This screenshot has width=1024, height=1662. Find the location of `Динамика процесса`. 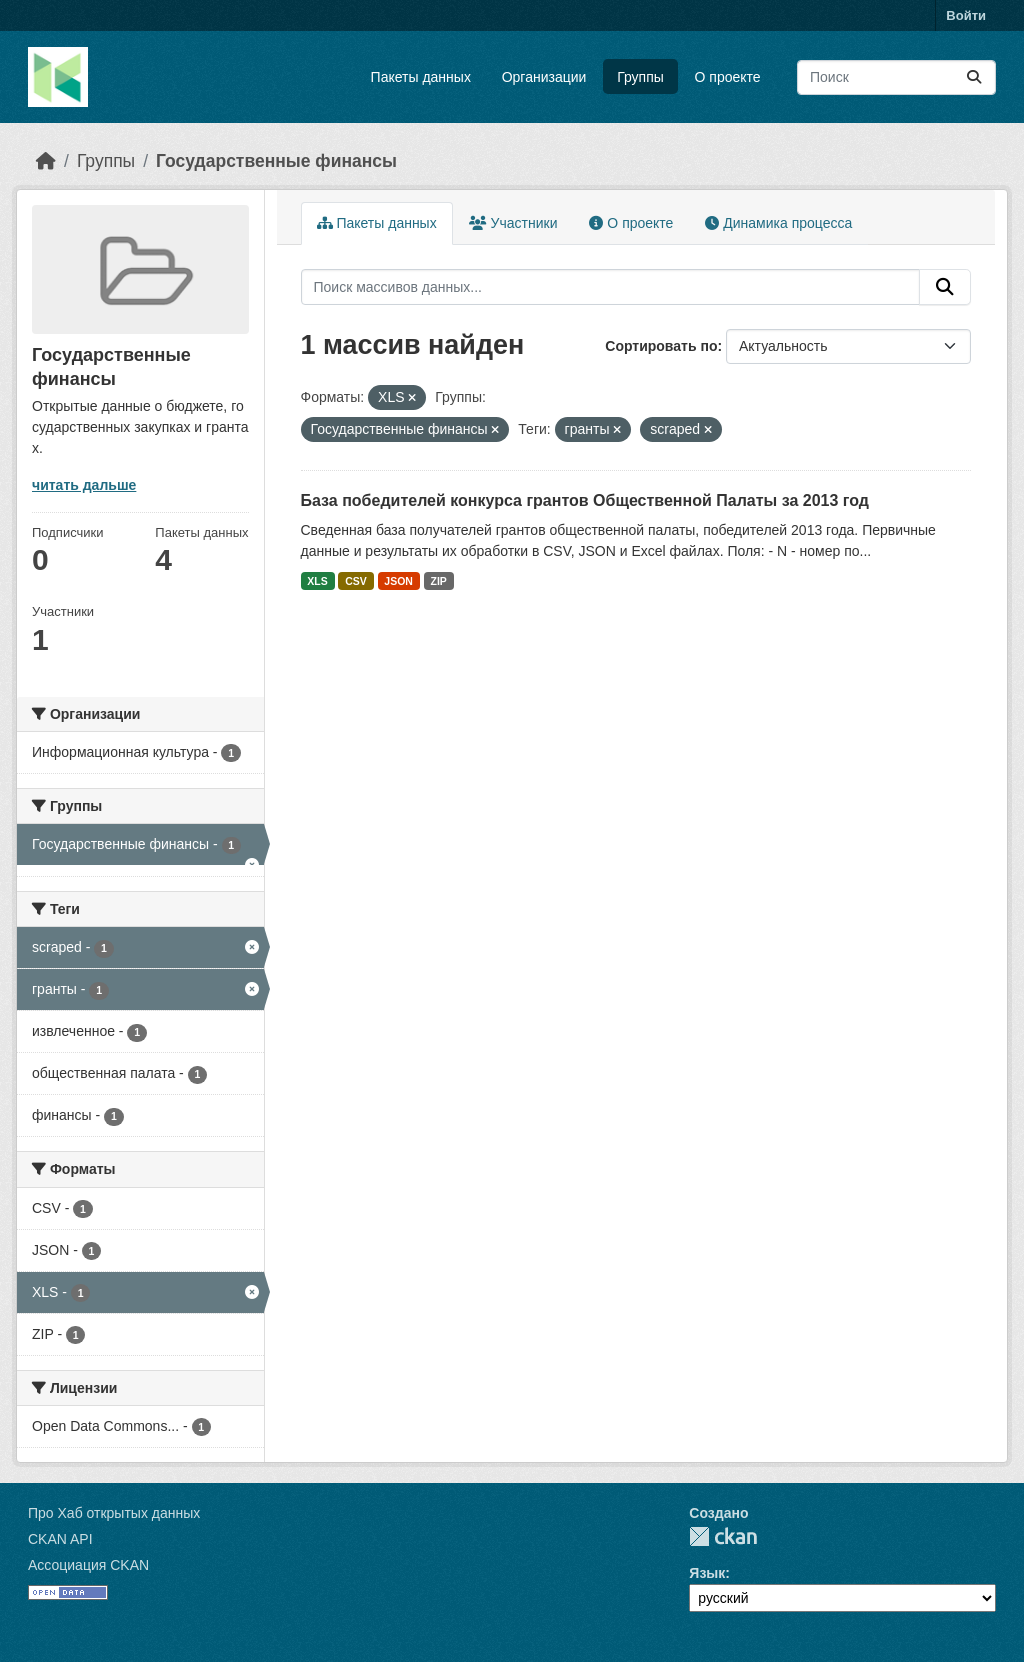

Динамика процесса is located at coordinates (778, 223).